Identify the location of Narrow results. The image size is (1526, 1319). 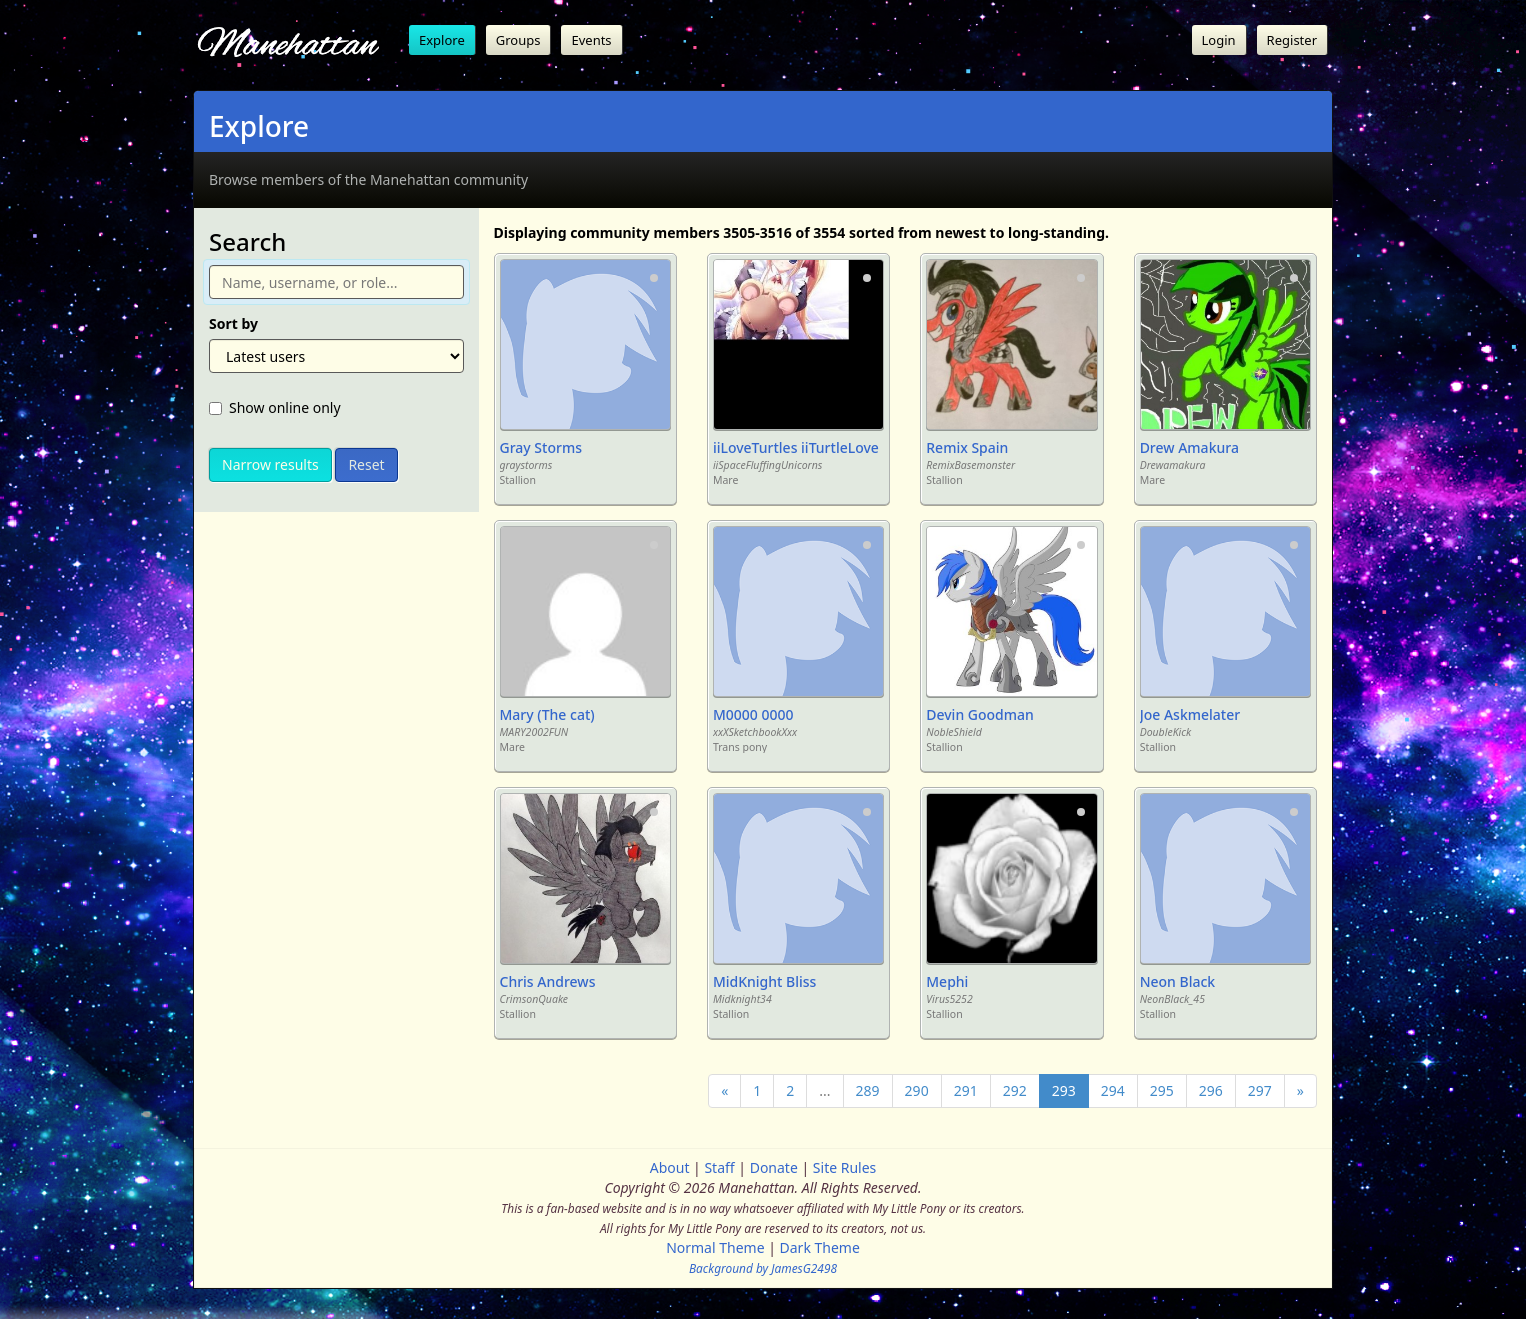
(270, 464).